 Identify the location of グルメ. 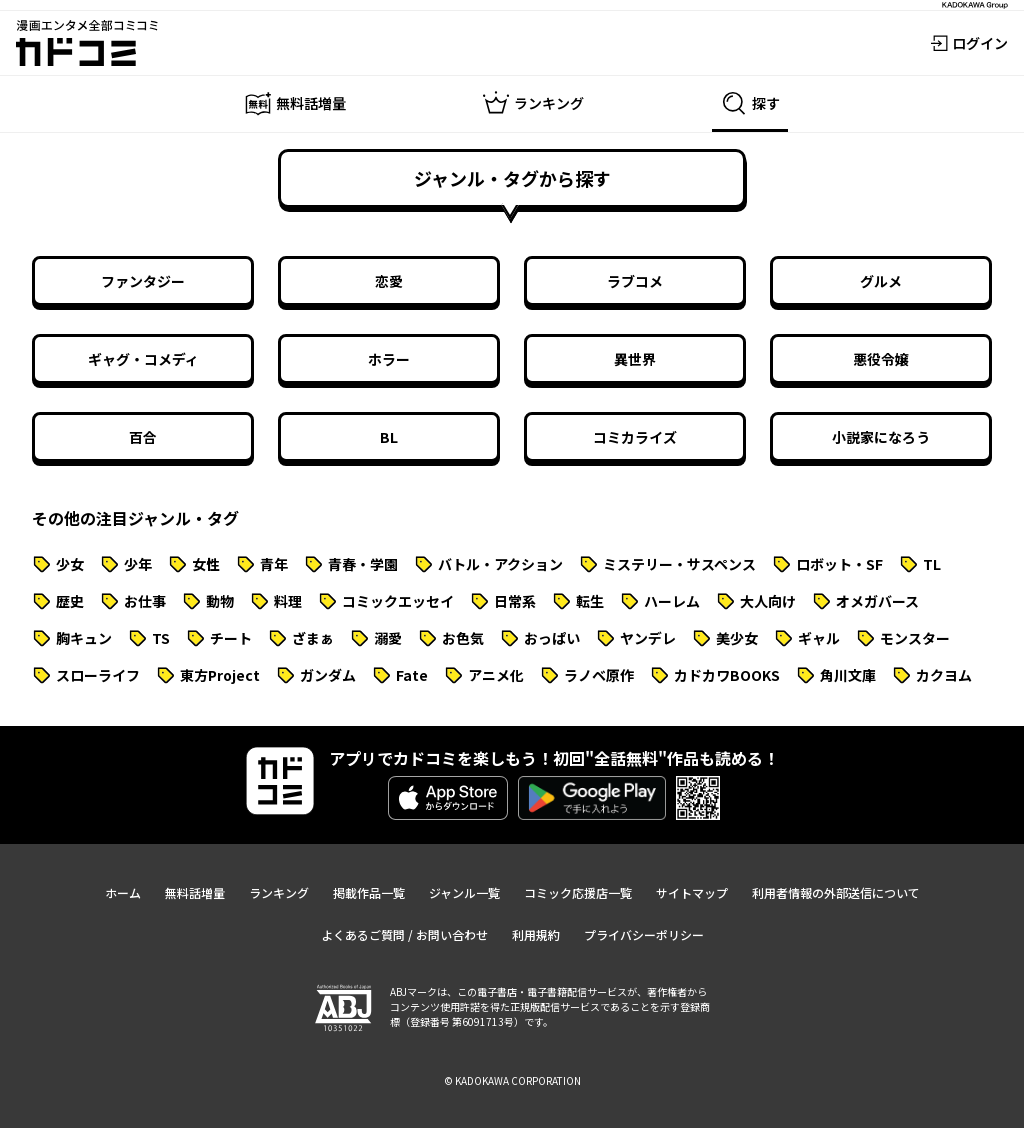
(881, 281).